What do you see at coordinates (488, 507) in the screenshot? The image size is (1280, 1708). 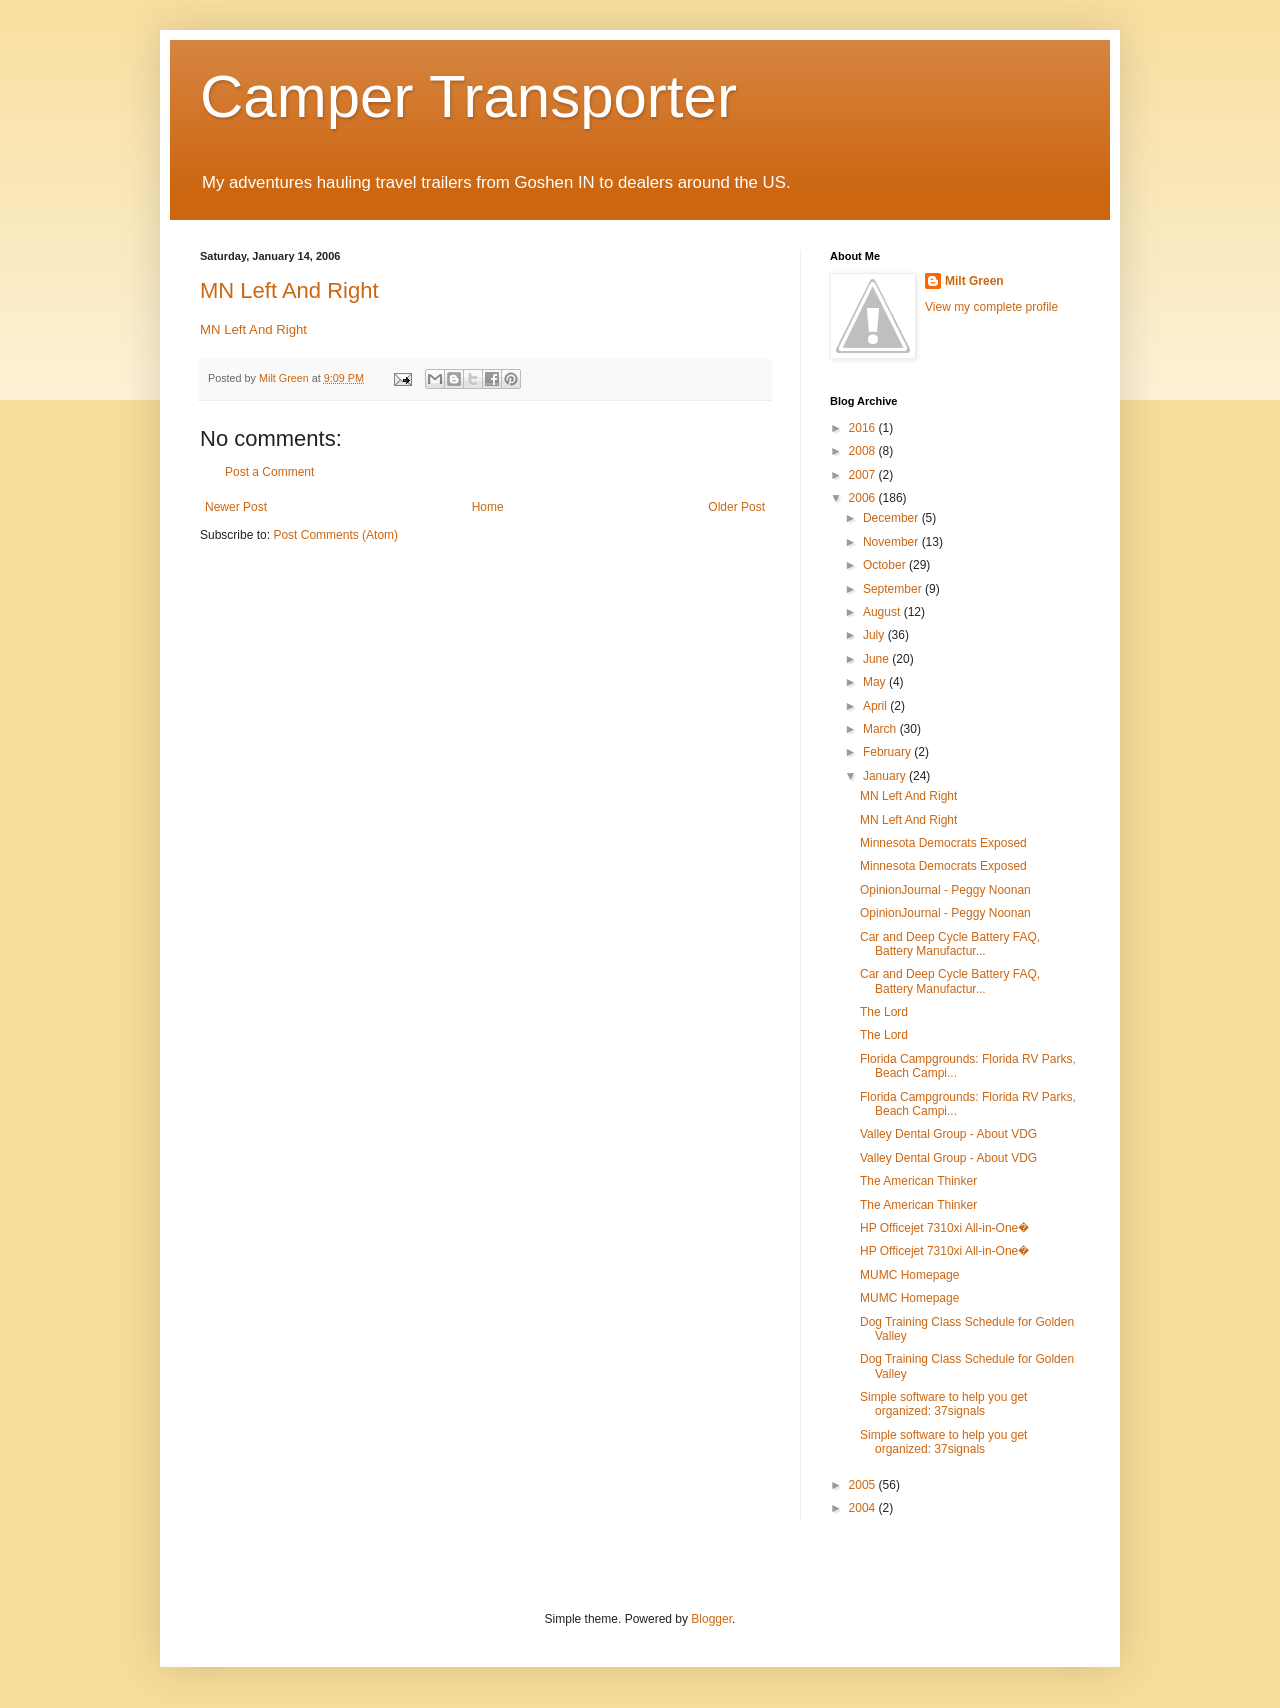 I see `Home` at bounding box center [488, 507].